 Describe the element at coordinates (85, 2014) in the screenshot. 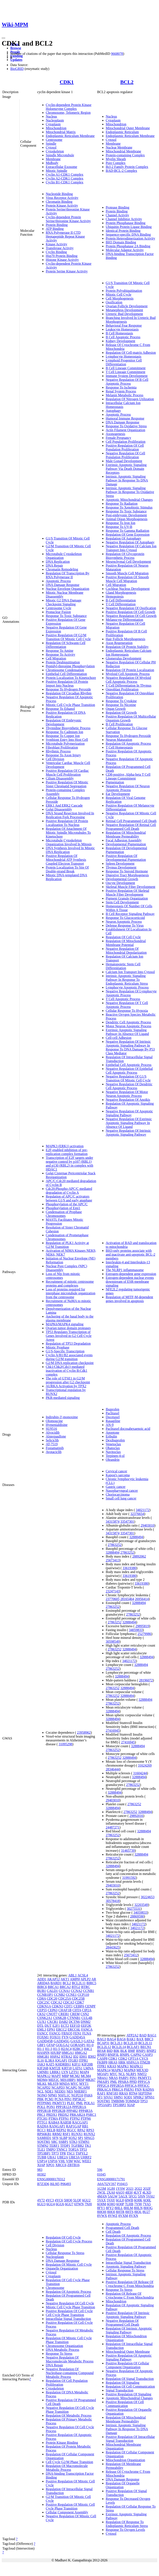

I see `CSN2` at that location.